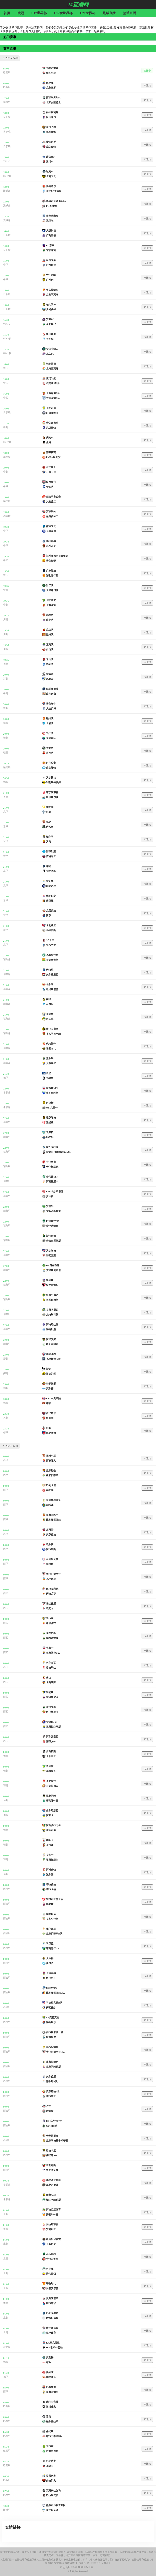 The image size is (156, 2576). What do you see at coordinates (52, 1324) in the screenshot?
I see `阿特维达堡` at bounding box center [52, 1324].